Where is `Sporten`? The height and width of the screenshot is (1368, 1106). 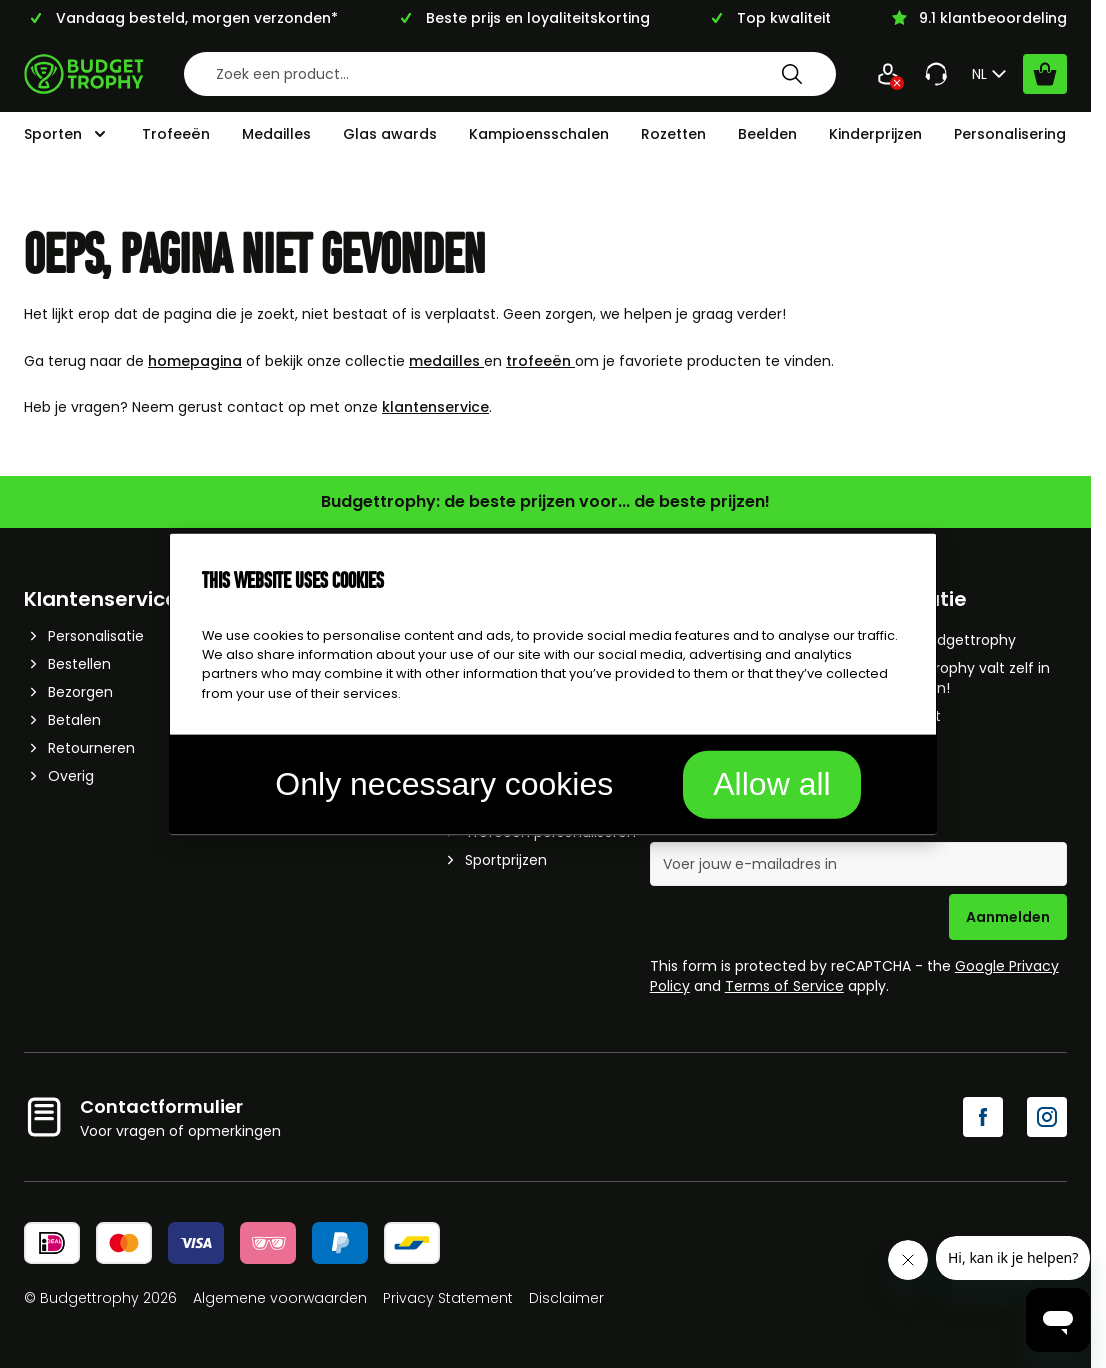 Sporten is located at coordinates (53, 134).